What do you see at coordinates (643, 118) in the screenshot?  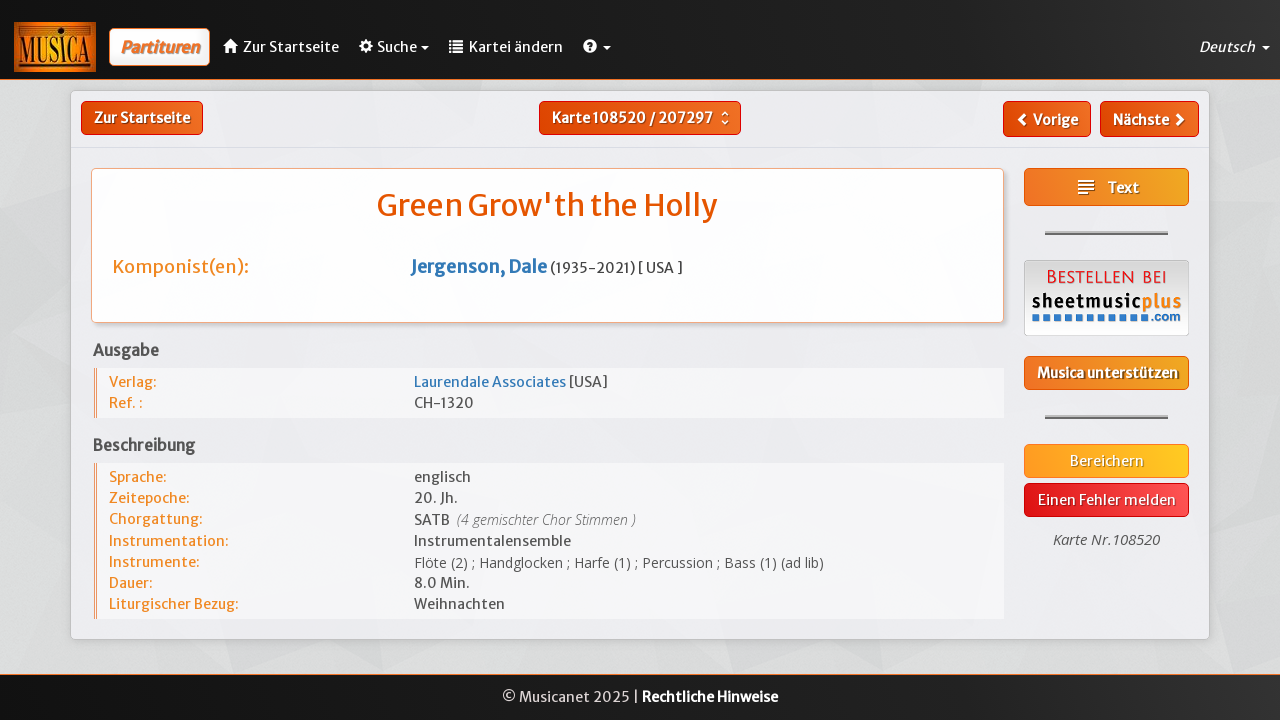 I see `Karte /` at bounding box center [643, 118].